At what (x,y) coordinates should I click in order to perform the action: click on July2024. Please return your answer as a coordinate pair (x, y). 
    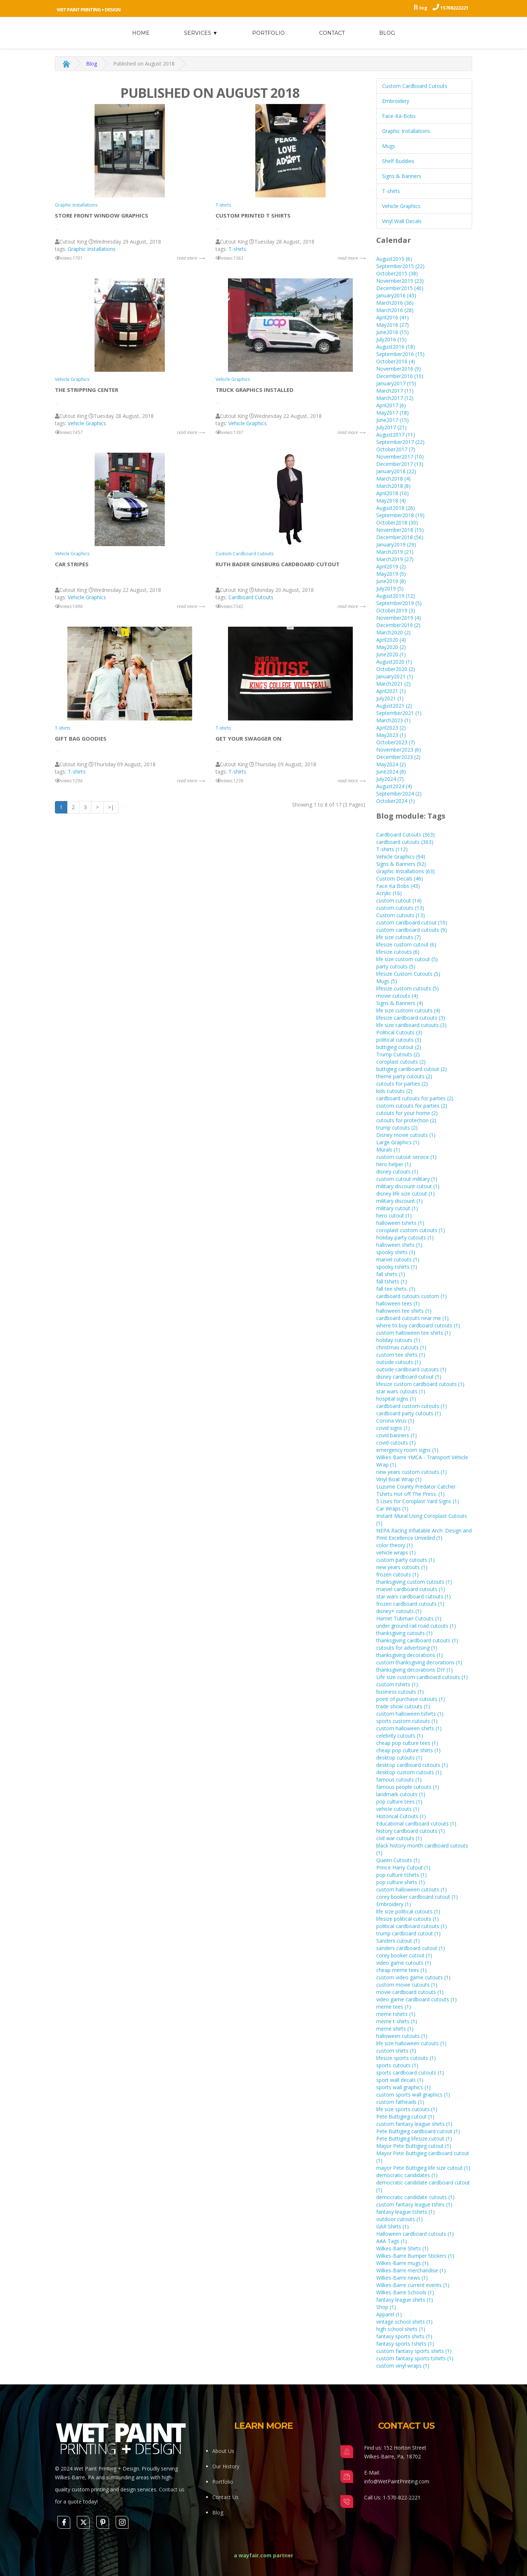
    Looking at the image, I should click on (390, 778).